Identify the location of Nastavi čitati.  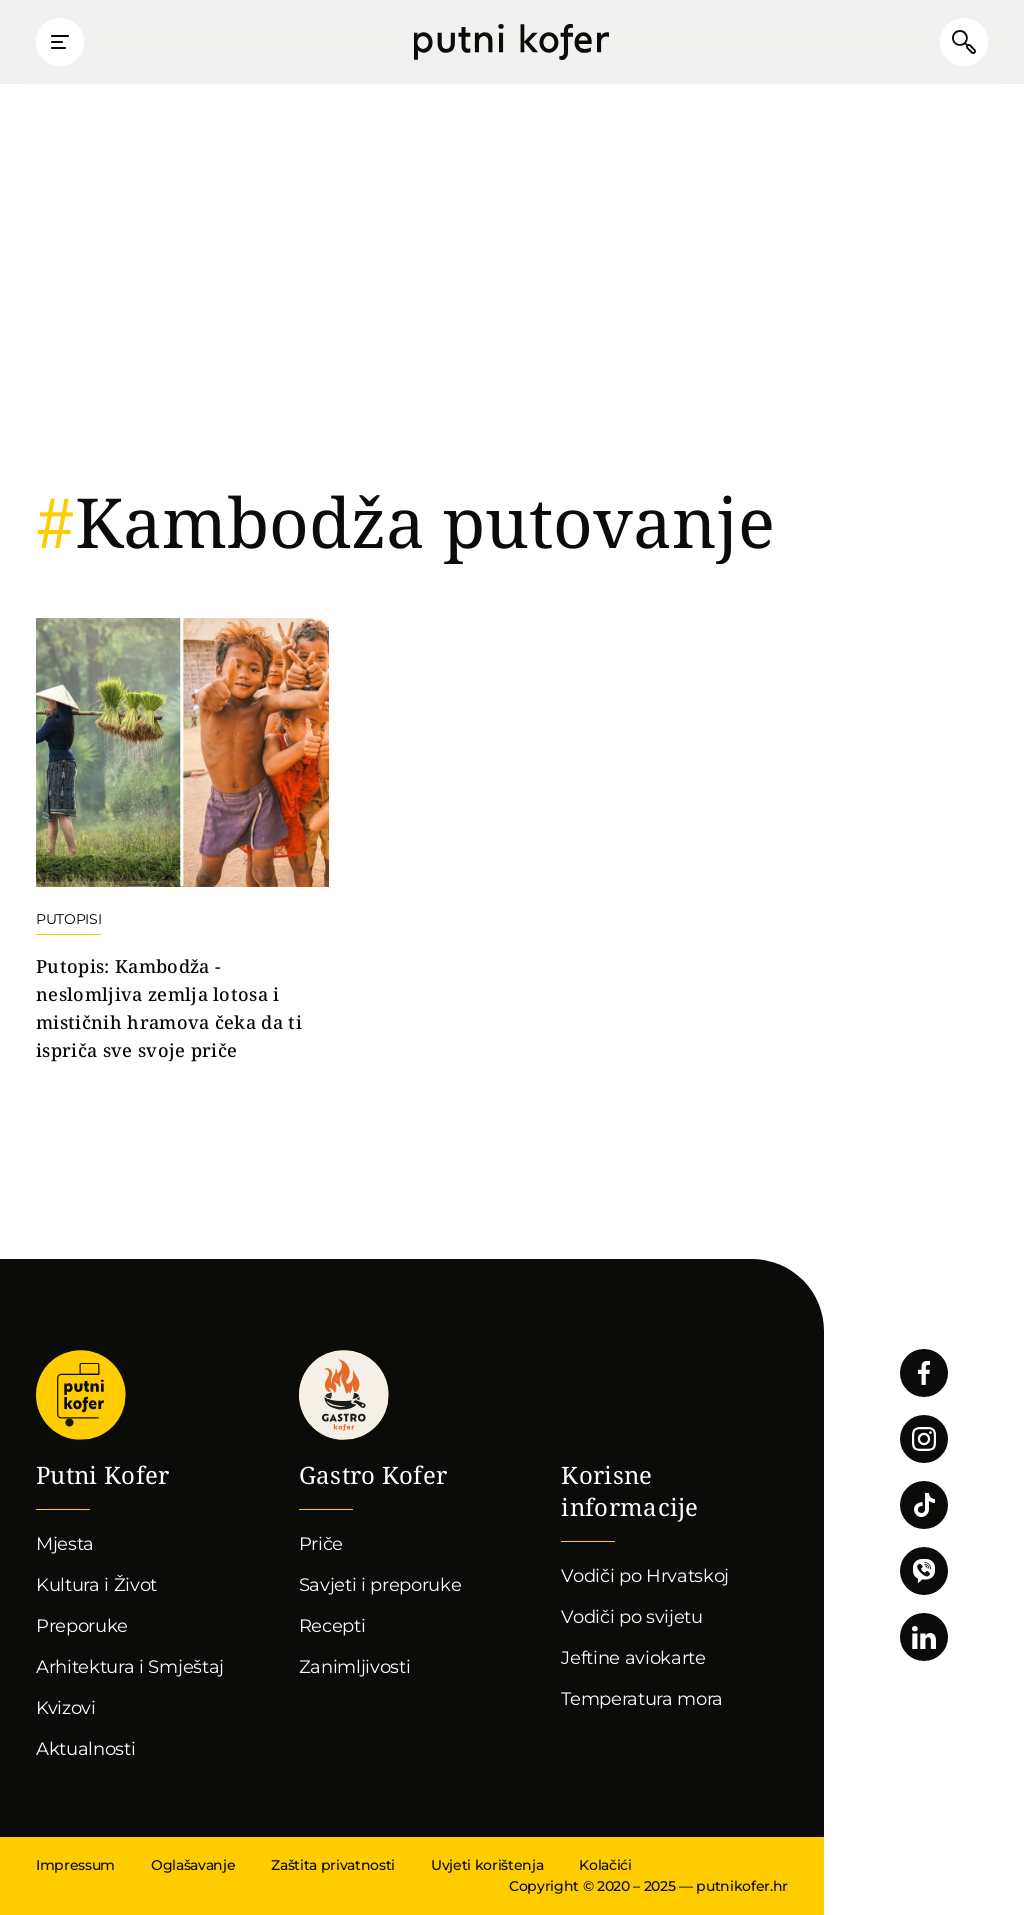
(182, 841).